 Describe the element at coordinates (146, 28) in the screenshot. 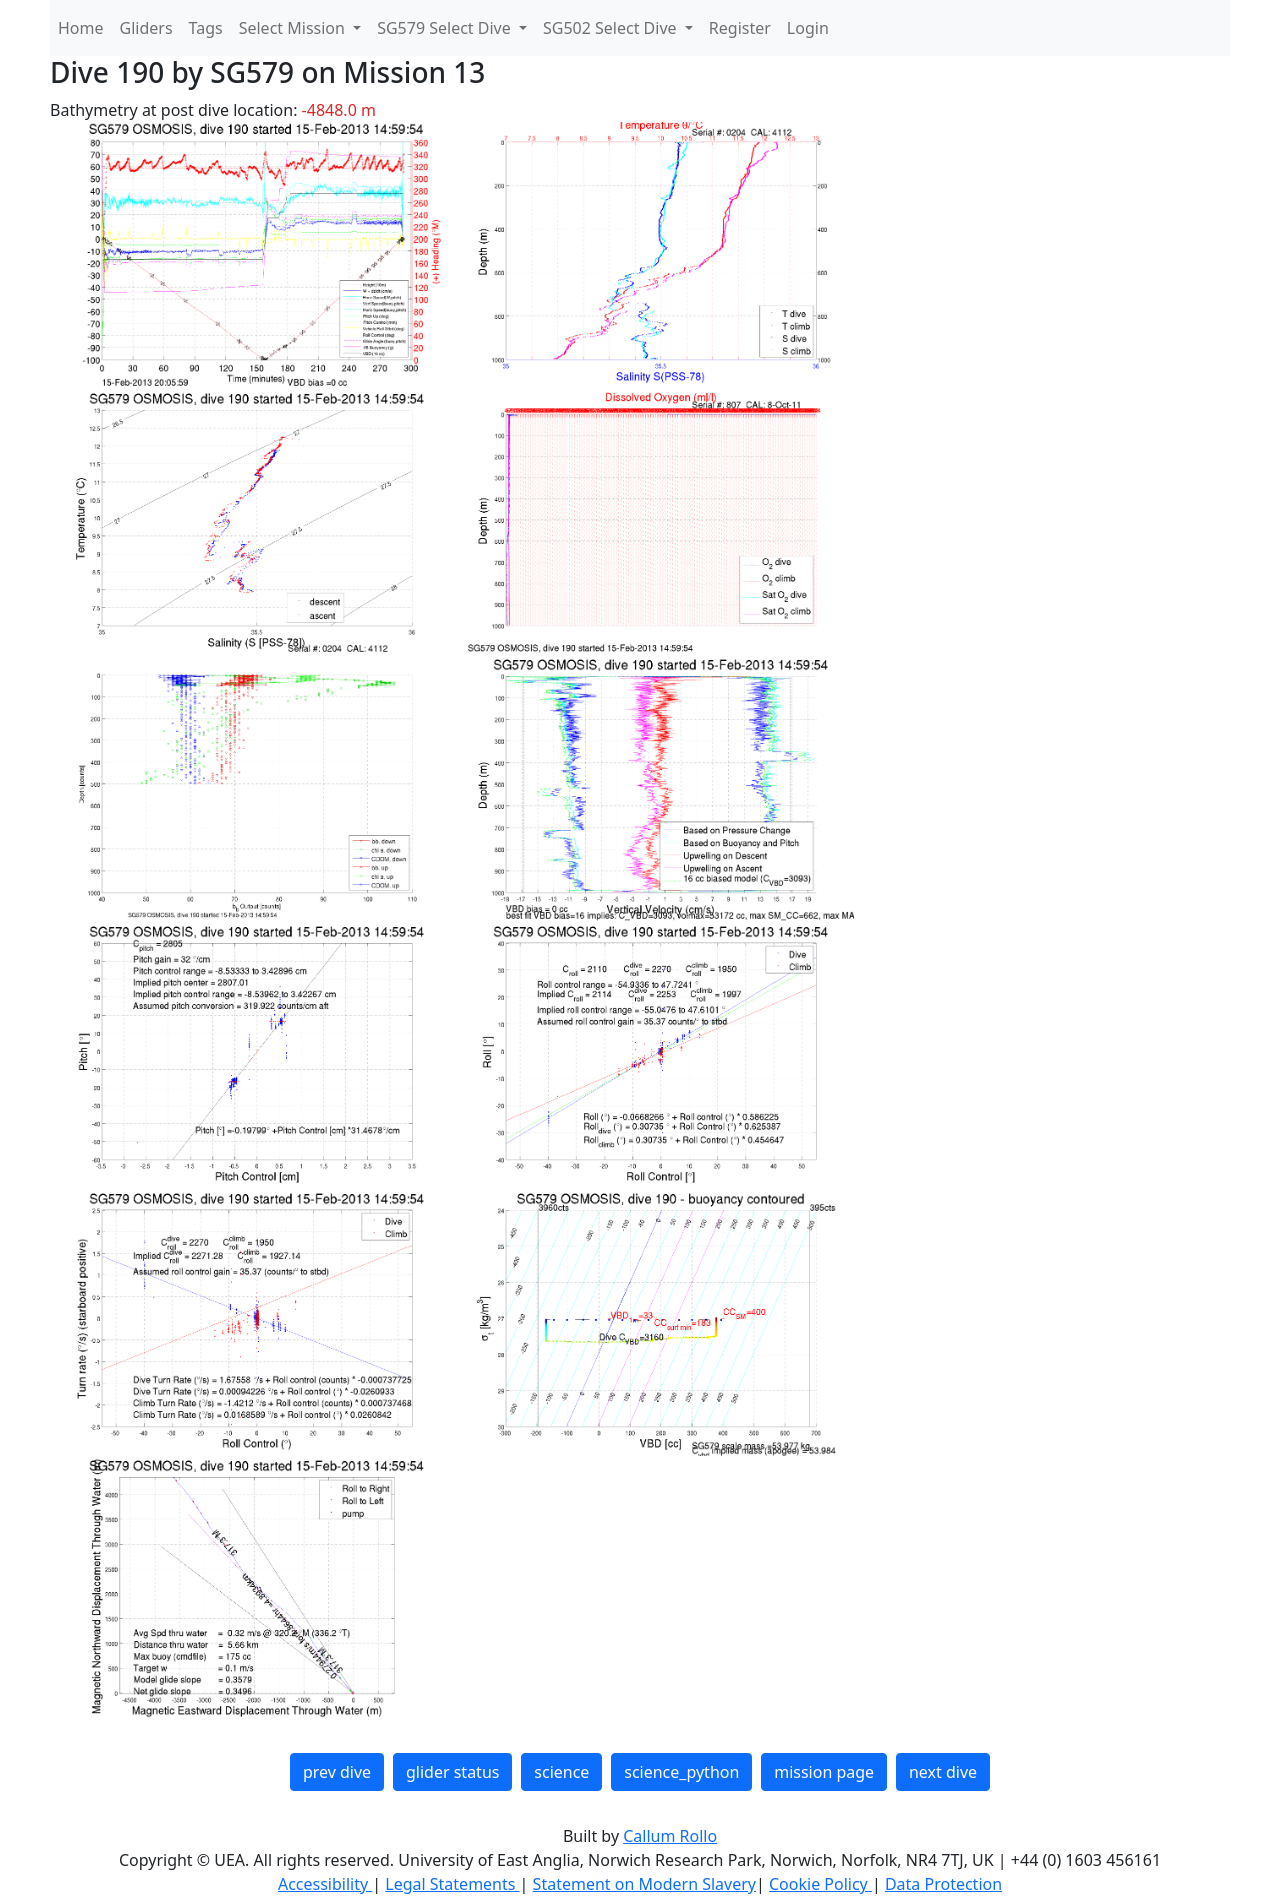

I see `Gliders` at that location.